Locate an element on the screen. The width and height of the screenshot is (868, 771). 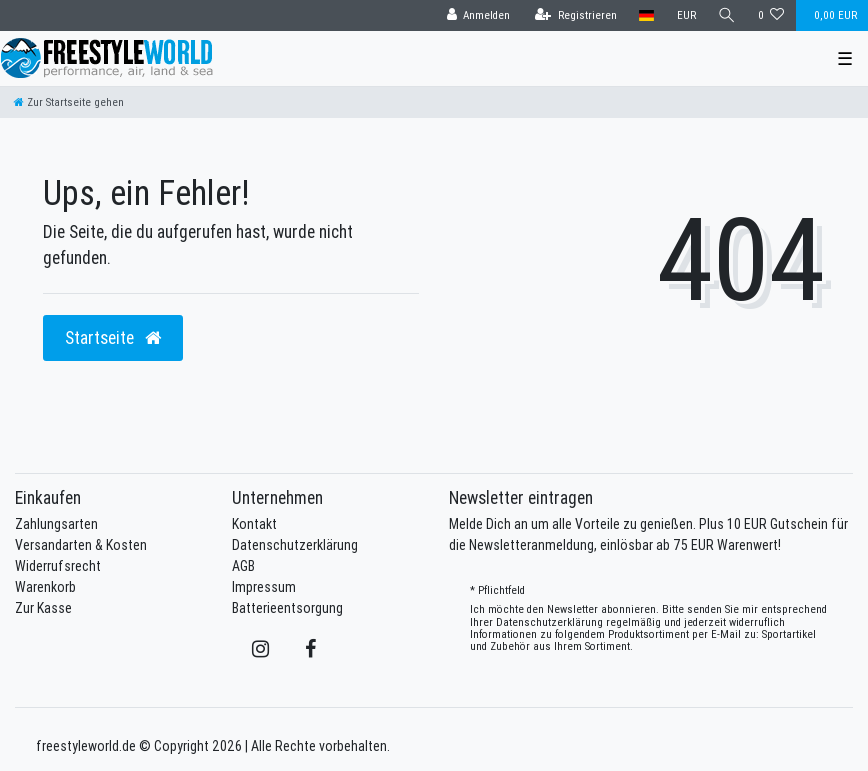
AGB is located at coordinates (243, 566).